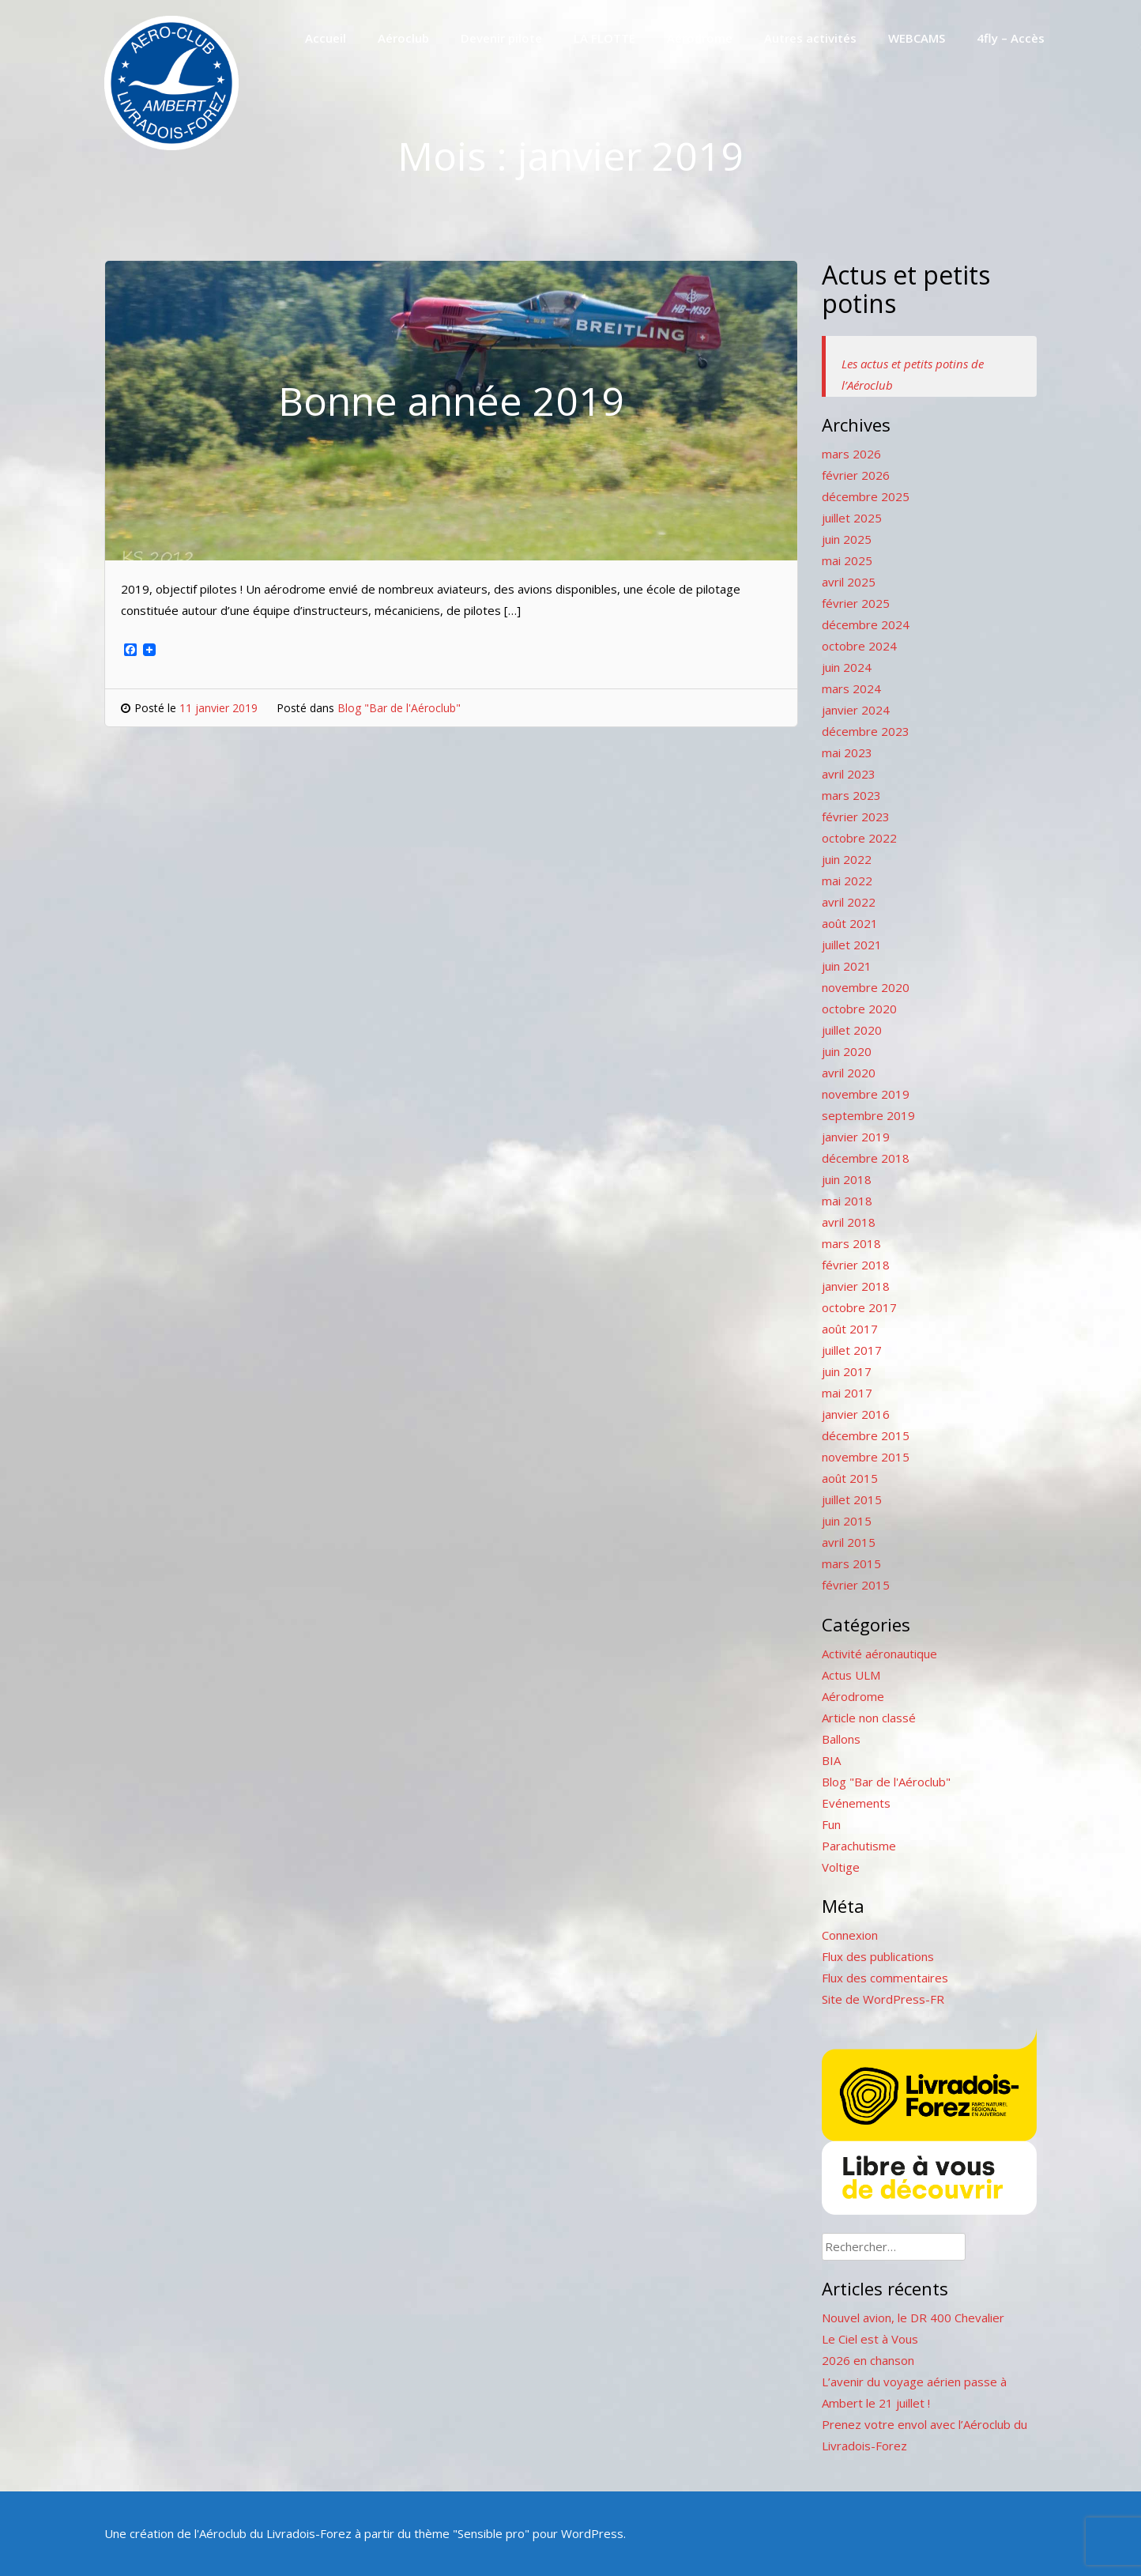 This screenshot has width=1141, height=2576. I want to click on juin 2020, so click(847, 1051).